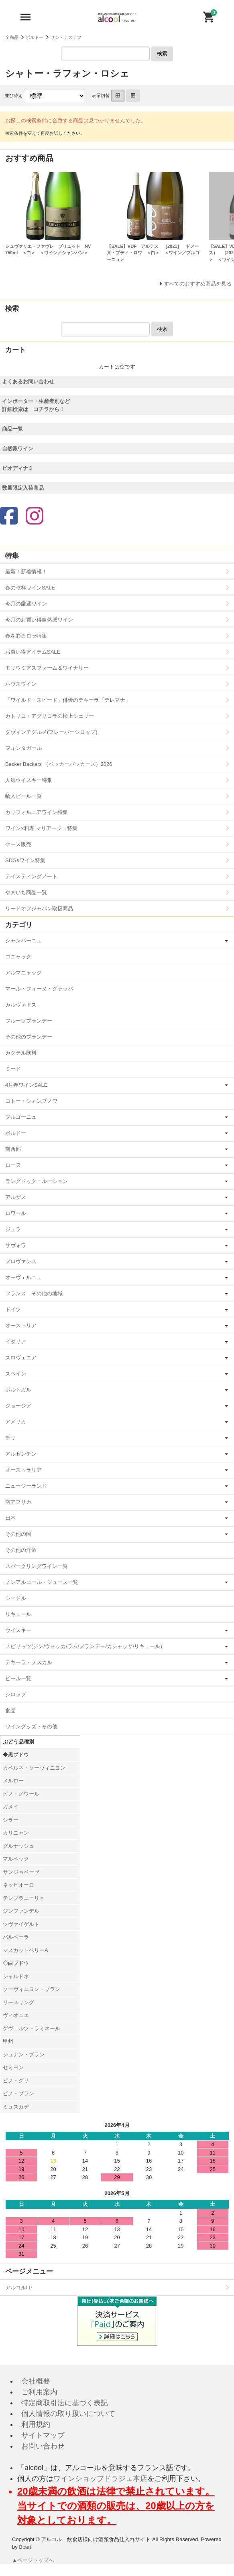  What do you see at coordinates (17, 449) in the screenshot?
I see `自然派ワイン` at bounding box center [17, 449].